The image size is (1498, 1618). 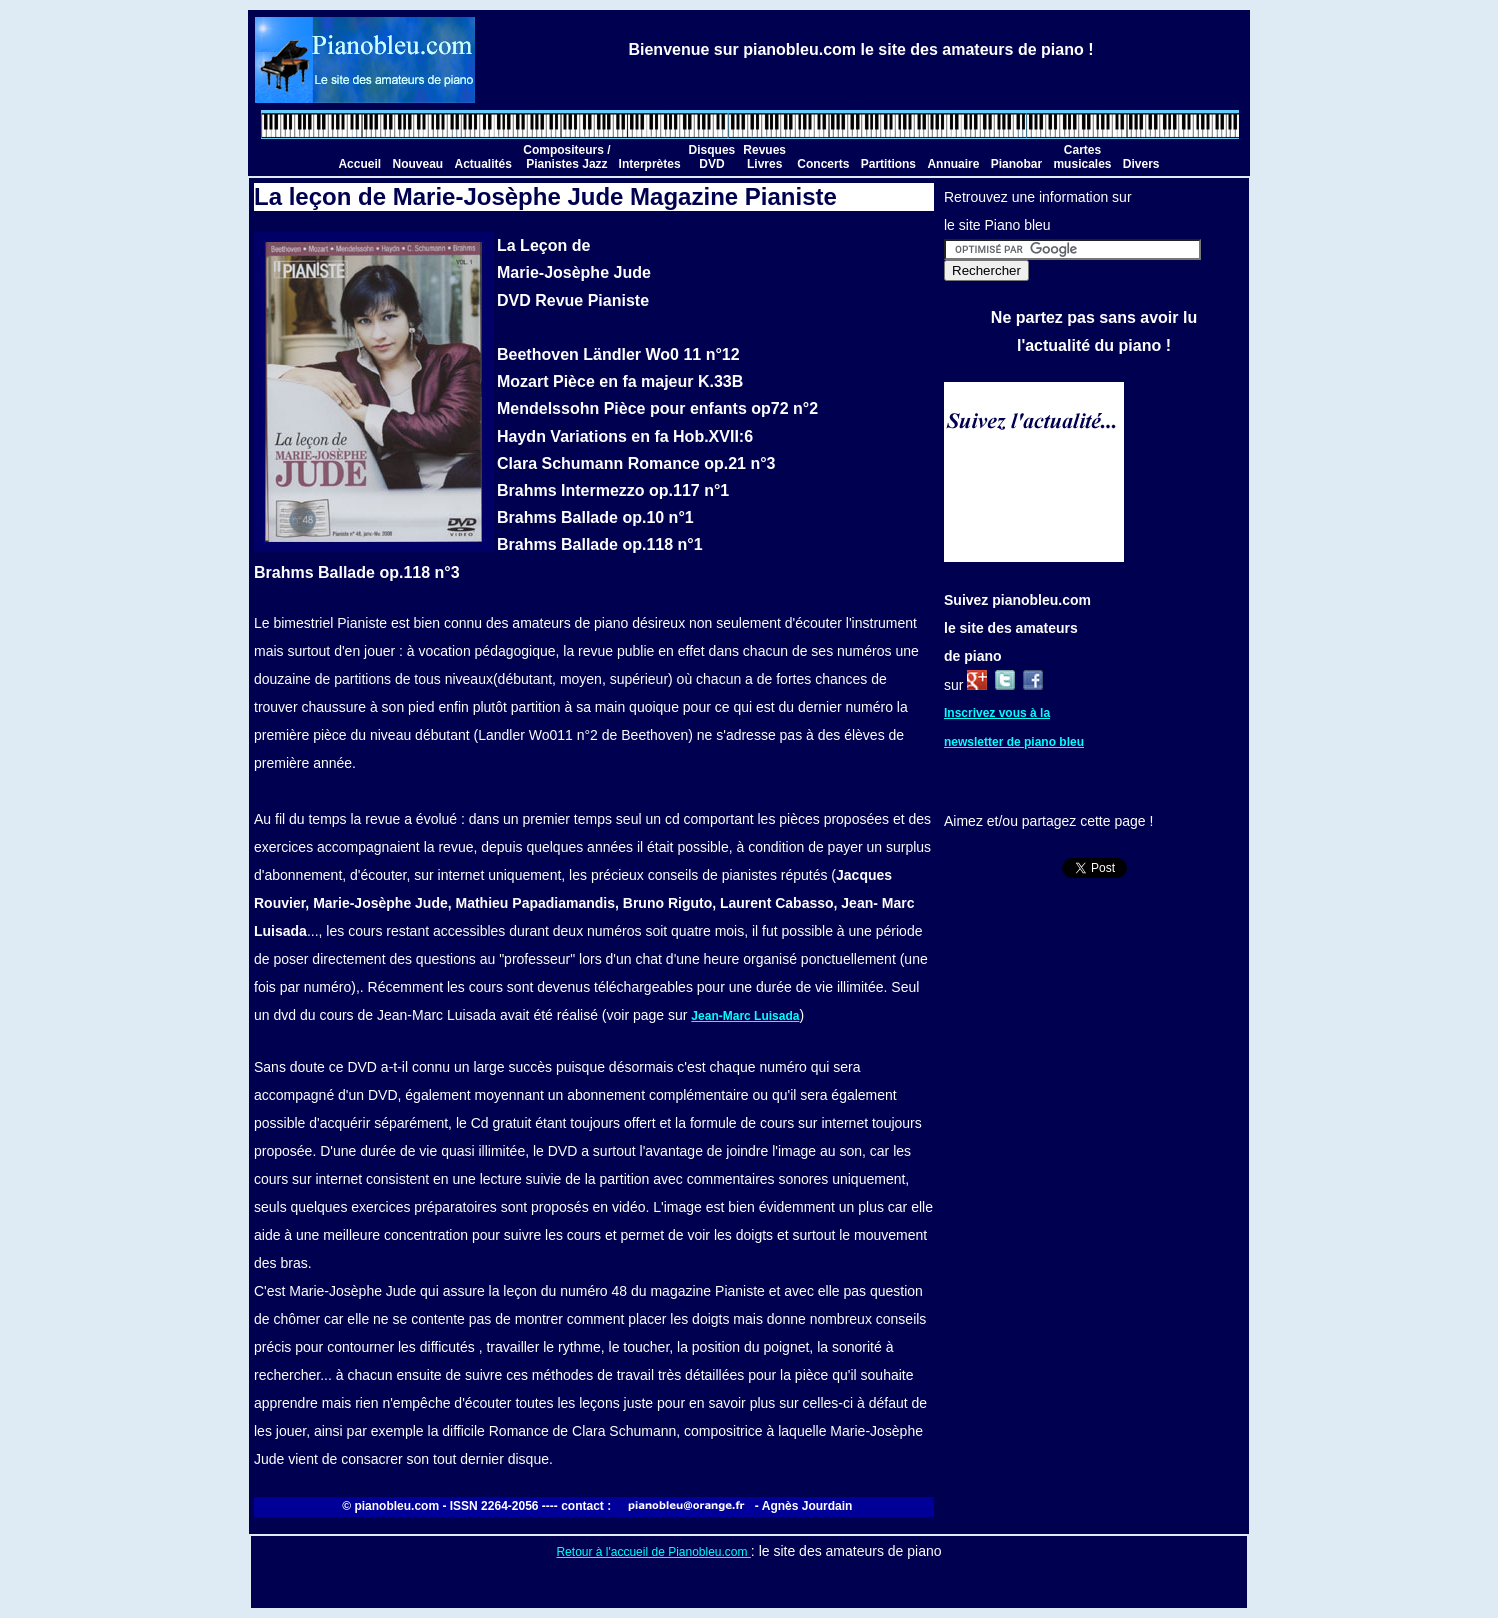 I want to click on Retour à l'accueil de Pianobleu.com, so click(x=653, y=1552).